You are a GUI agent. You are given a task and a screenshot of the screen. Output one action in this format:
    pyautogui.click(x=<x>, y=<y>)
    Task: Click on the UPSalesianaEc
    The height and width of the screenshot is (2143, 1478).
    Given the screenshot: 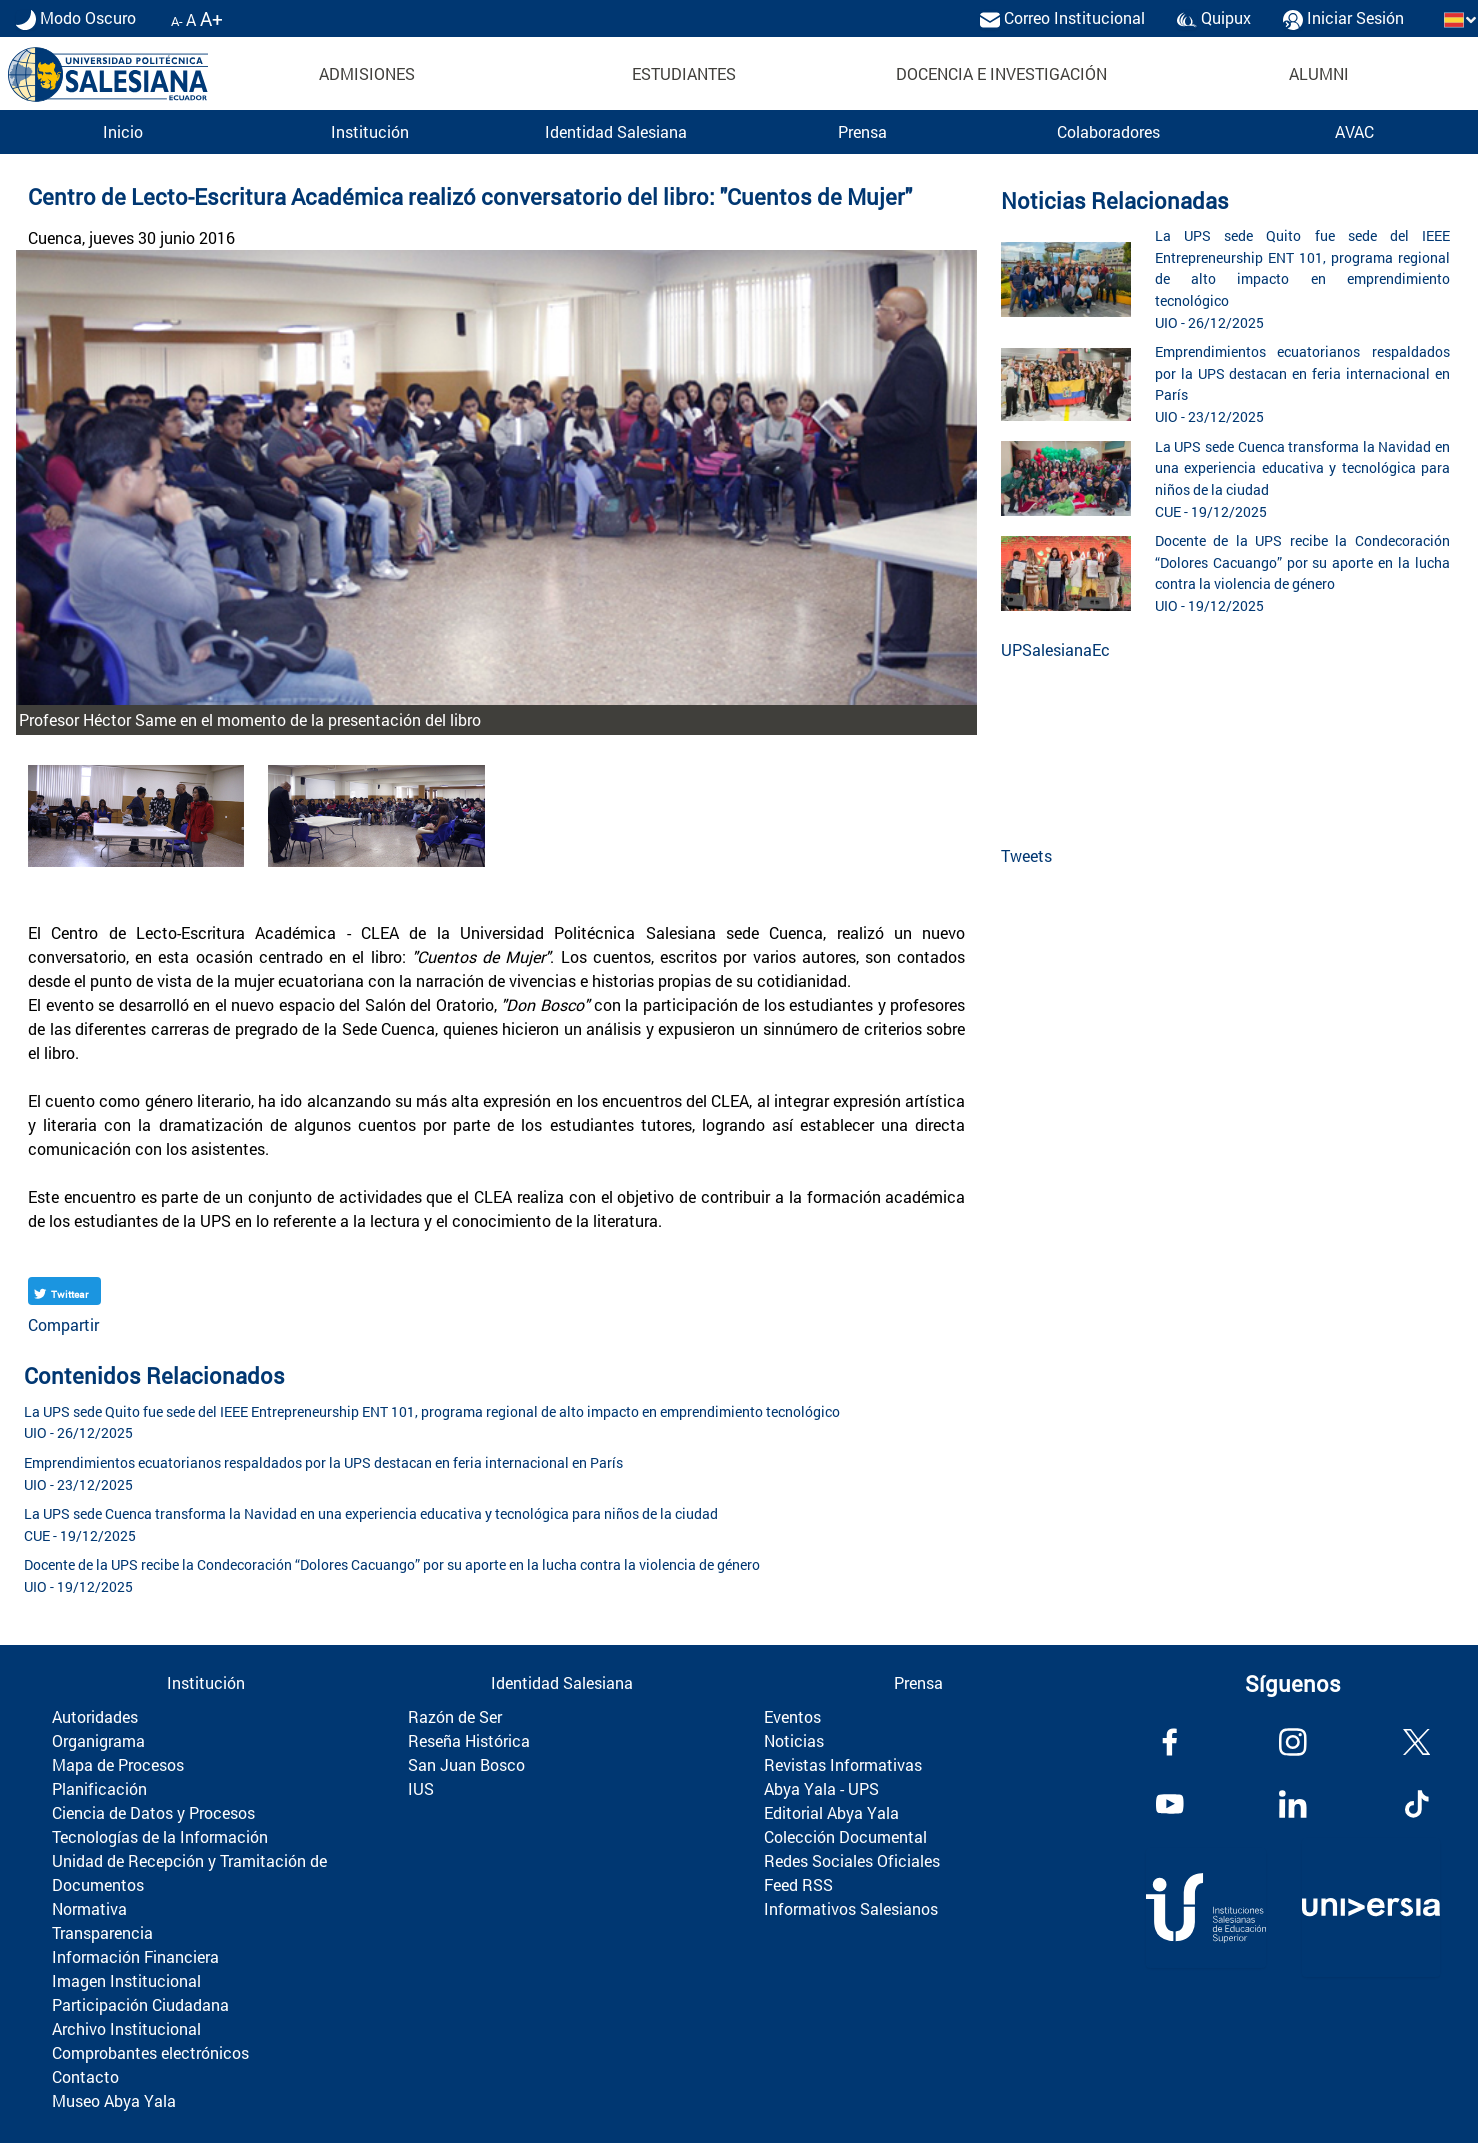 What is the action you would take?
    pyautogui.click(x=1055, y=649)
    